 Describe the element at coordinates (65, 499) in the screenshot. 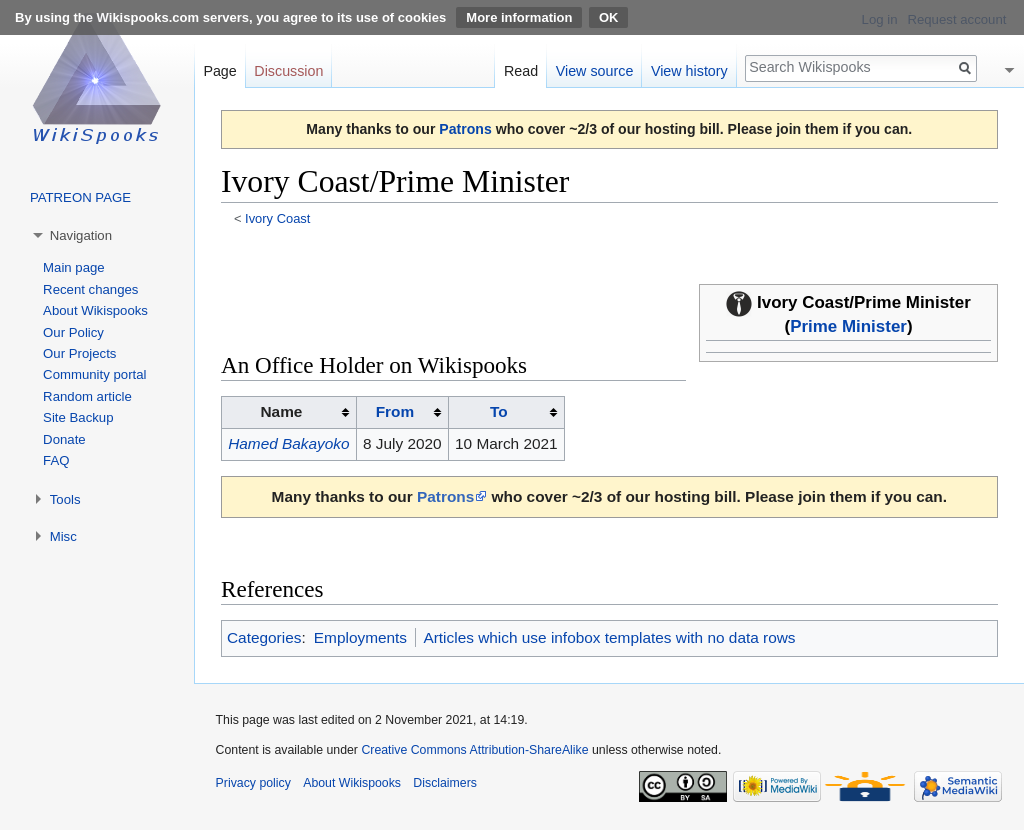

I see `Tools [button]` at that location.